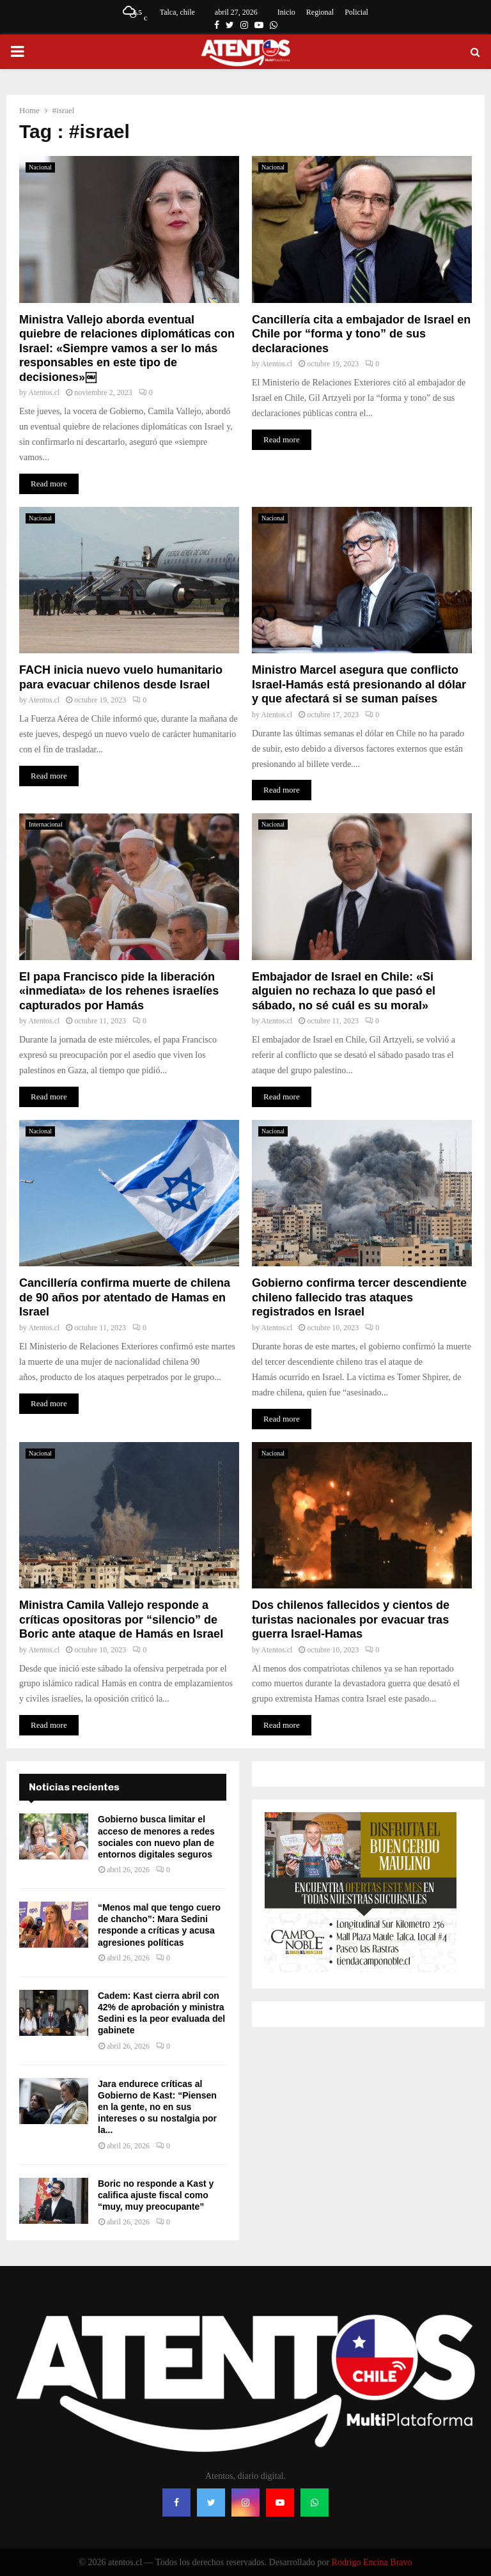  I want to click on Nacional, so click(40, 167).